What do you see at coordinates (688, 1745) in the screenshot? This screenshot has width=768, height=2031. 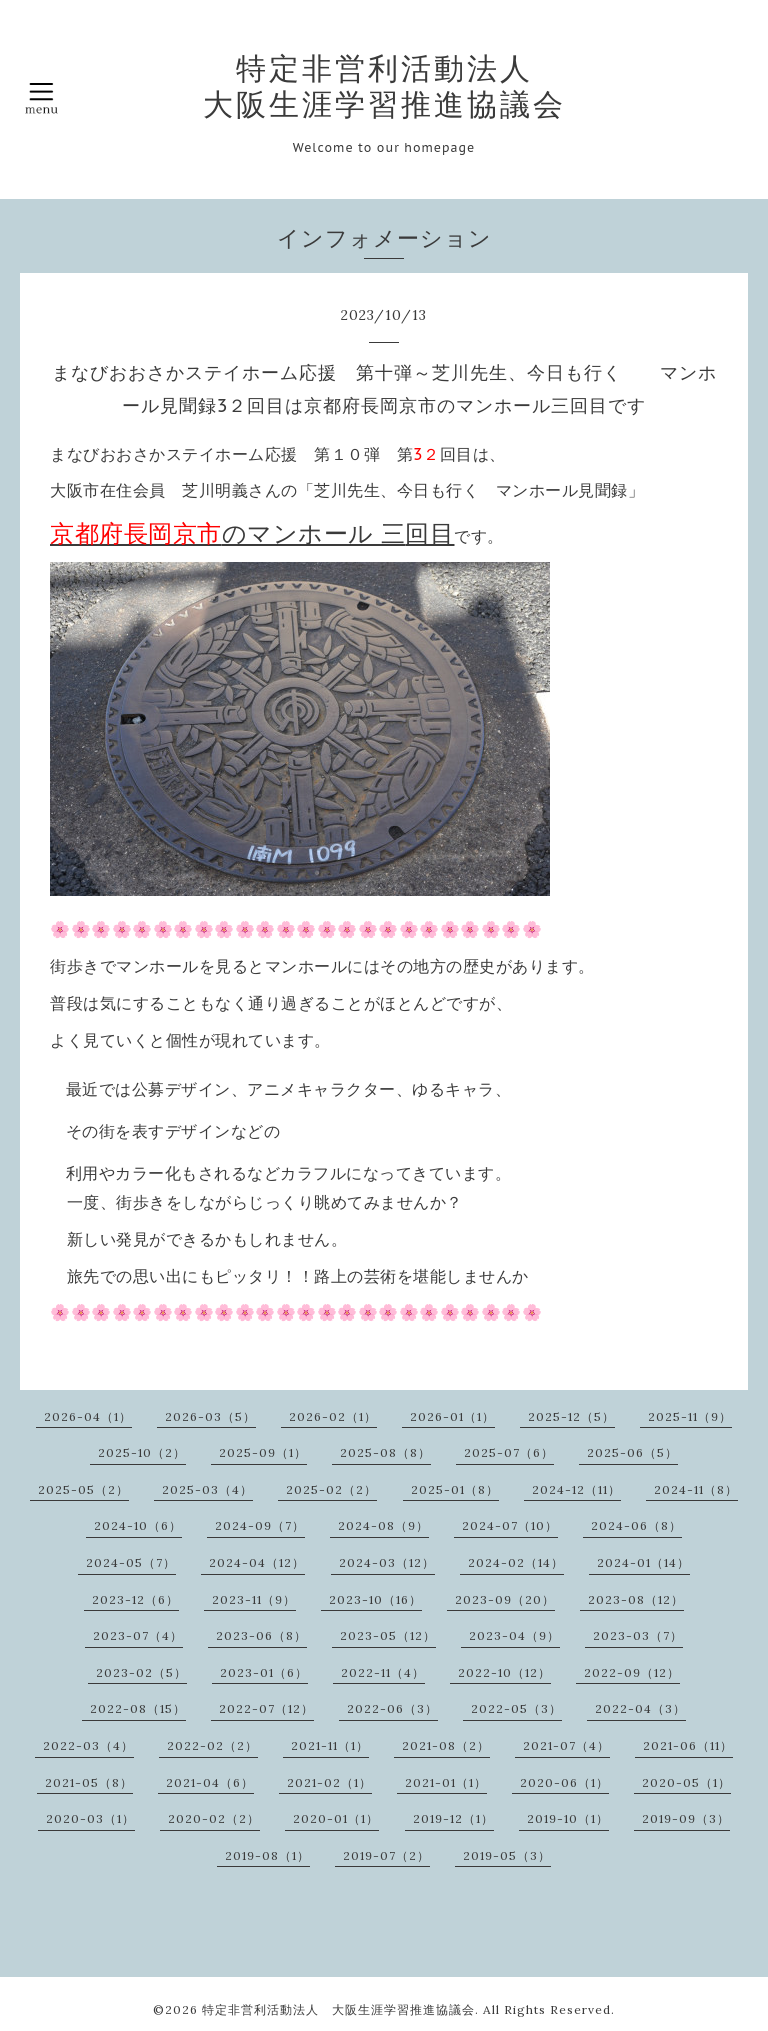 I see `2021-06（11）` at bounding box center [688, 1745].